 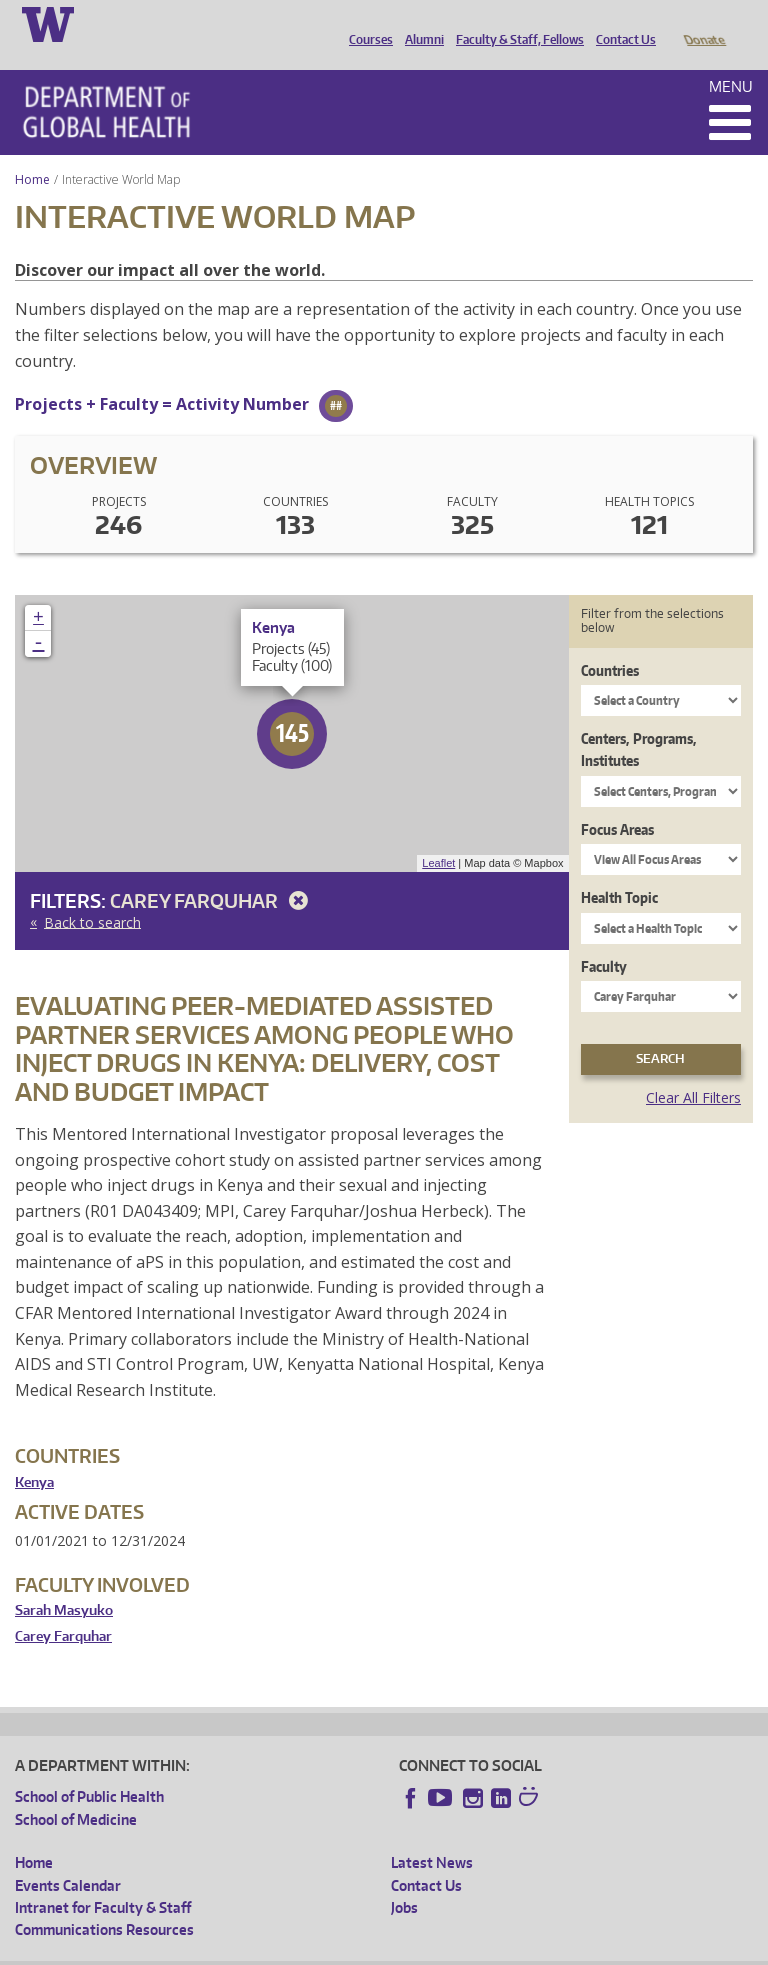 What do you see at coordinates (604, 938) in the screenshot?
I see `Faculty` at bounding box center [604, 938].